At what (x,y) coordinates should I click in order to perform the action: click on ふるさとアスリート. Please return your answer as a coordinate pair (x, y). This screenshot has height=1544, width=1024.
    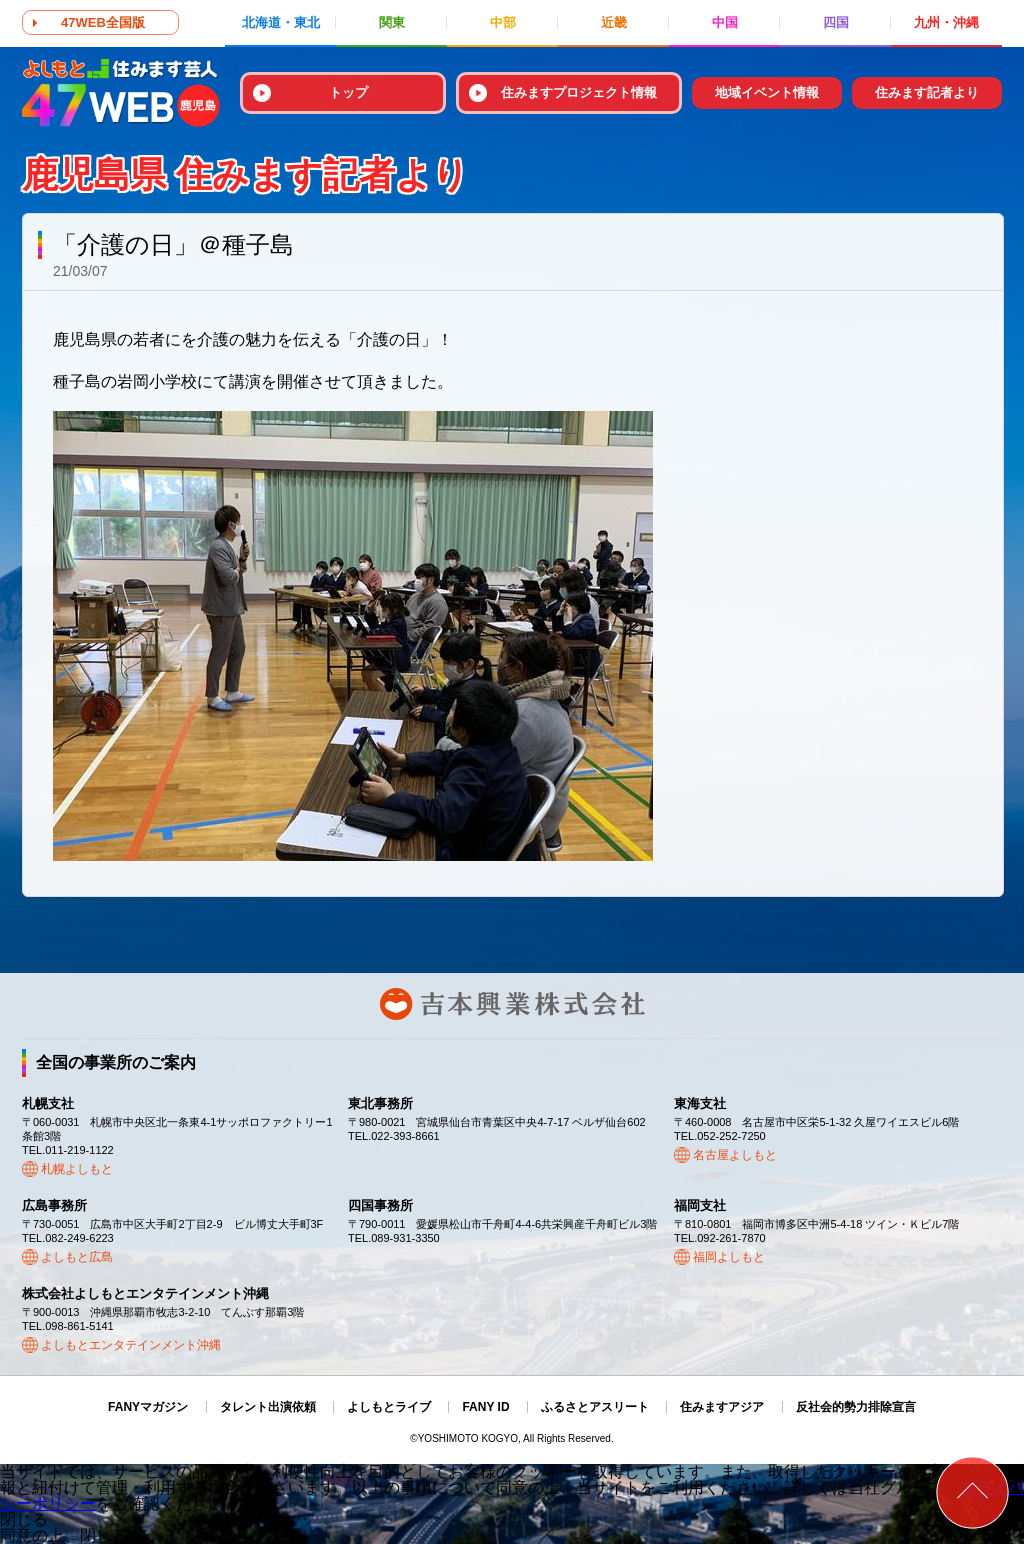
    Looking at the image, I should click on (595, 1407).